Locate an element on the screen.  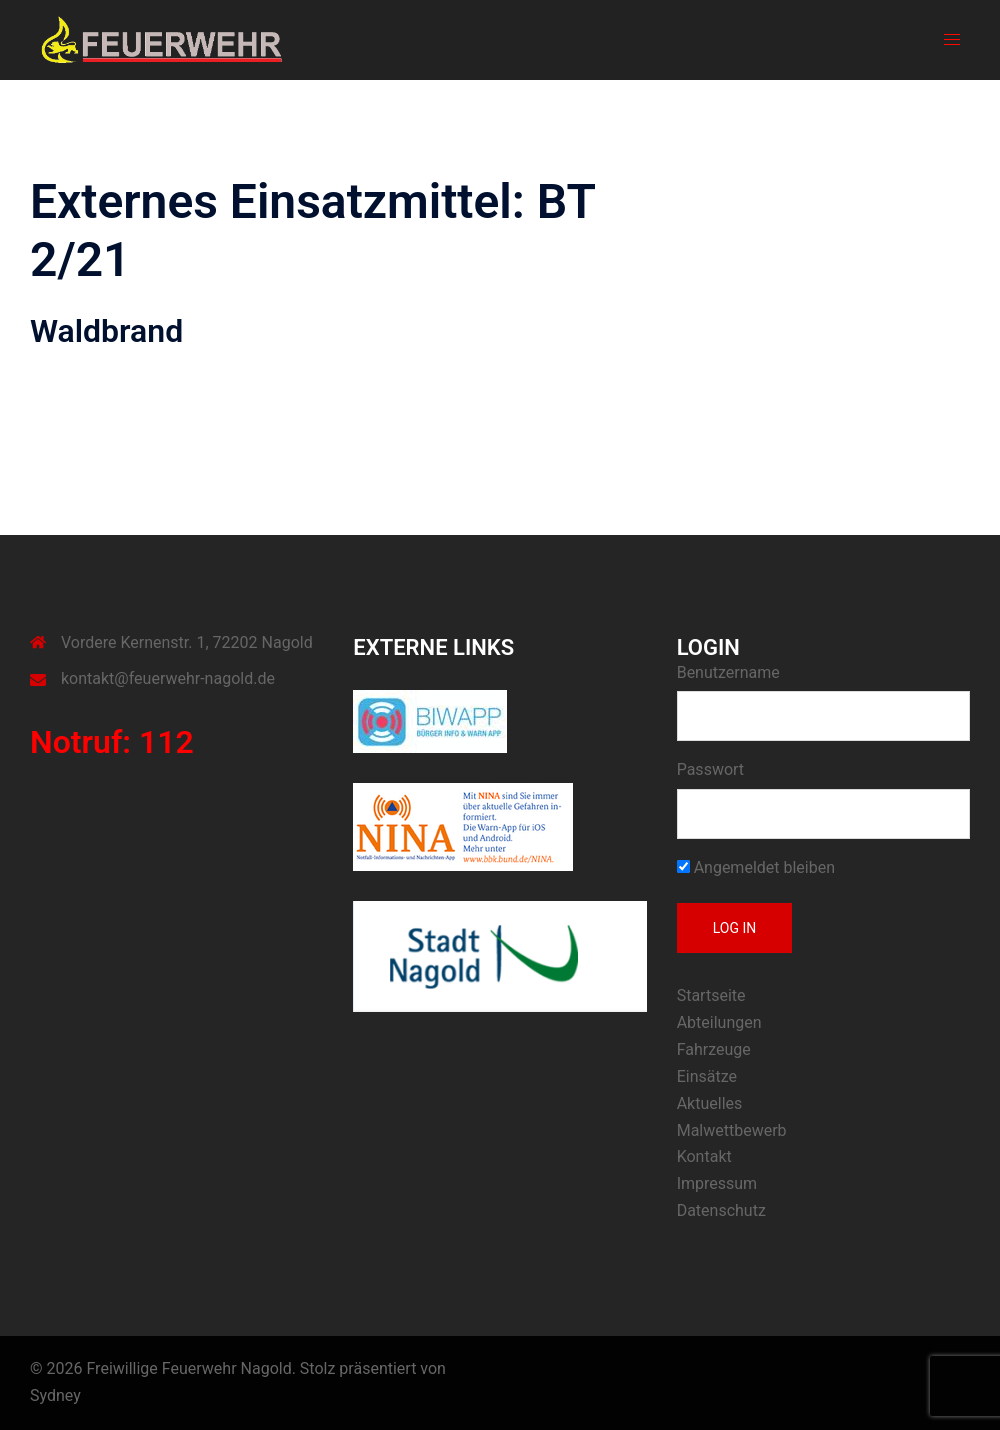
Aktuelles is located at coordinates (710, 1103).